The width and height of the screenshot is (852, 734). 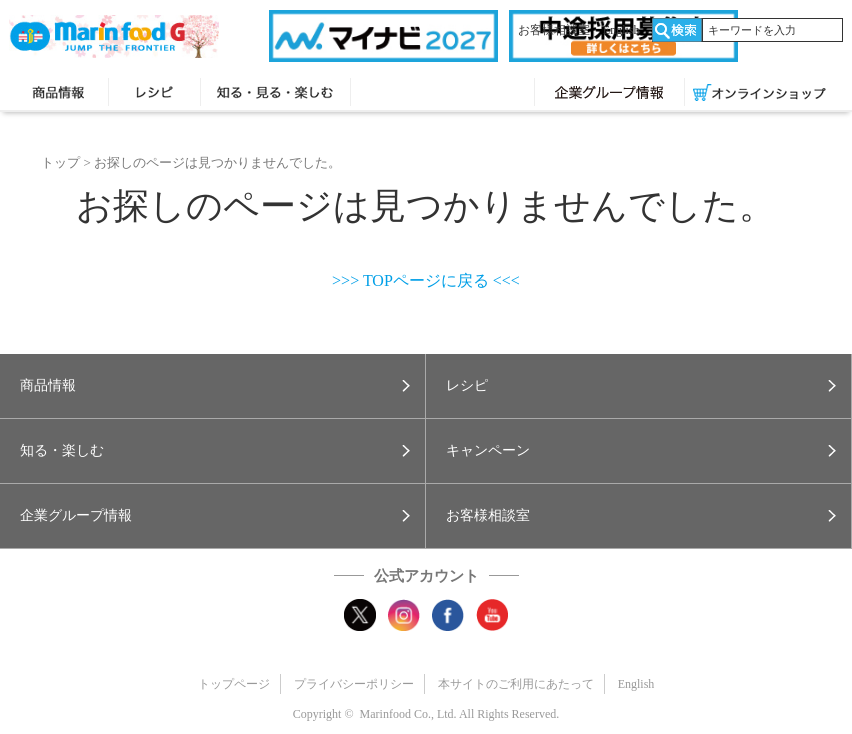 What do you see at coordinates (554, 30) in the screenshot?
I see `お客様相談室` at bounding box center [554, 30].